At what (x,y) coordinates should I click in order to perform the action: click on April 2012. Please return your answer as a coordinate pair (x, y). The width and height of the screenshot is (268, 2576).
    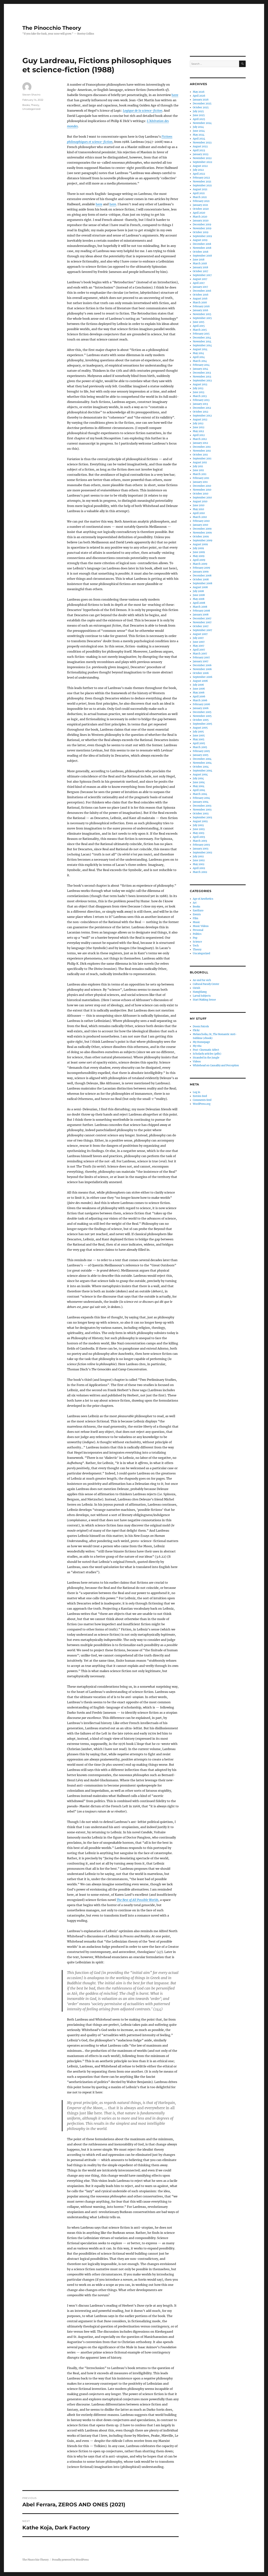
    Looking at the image, I should click on (199, 435).